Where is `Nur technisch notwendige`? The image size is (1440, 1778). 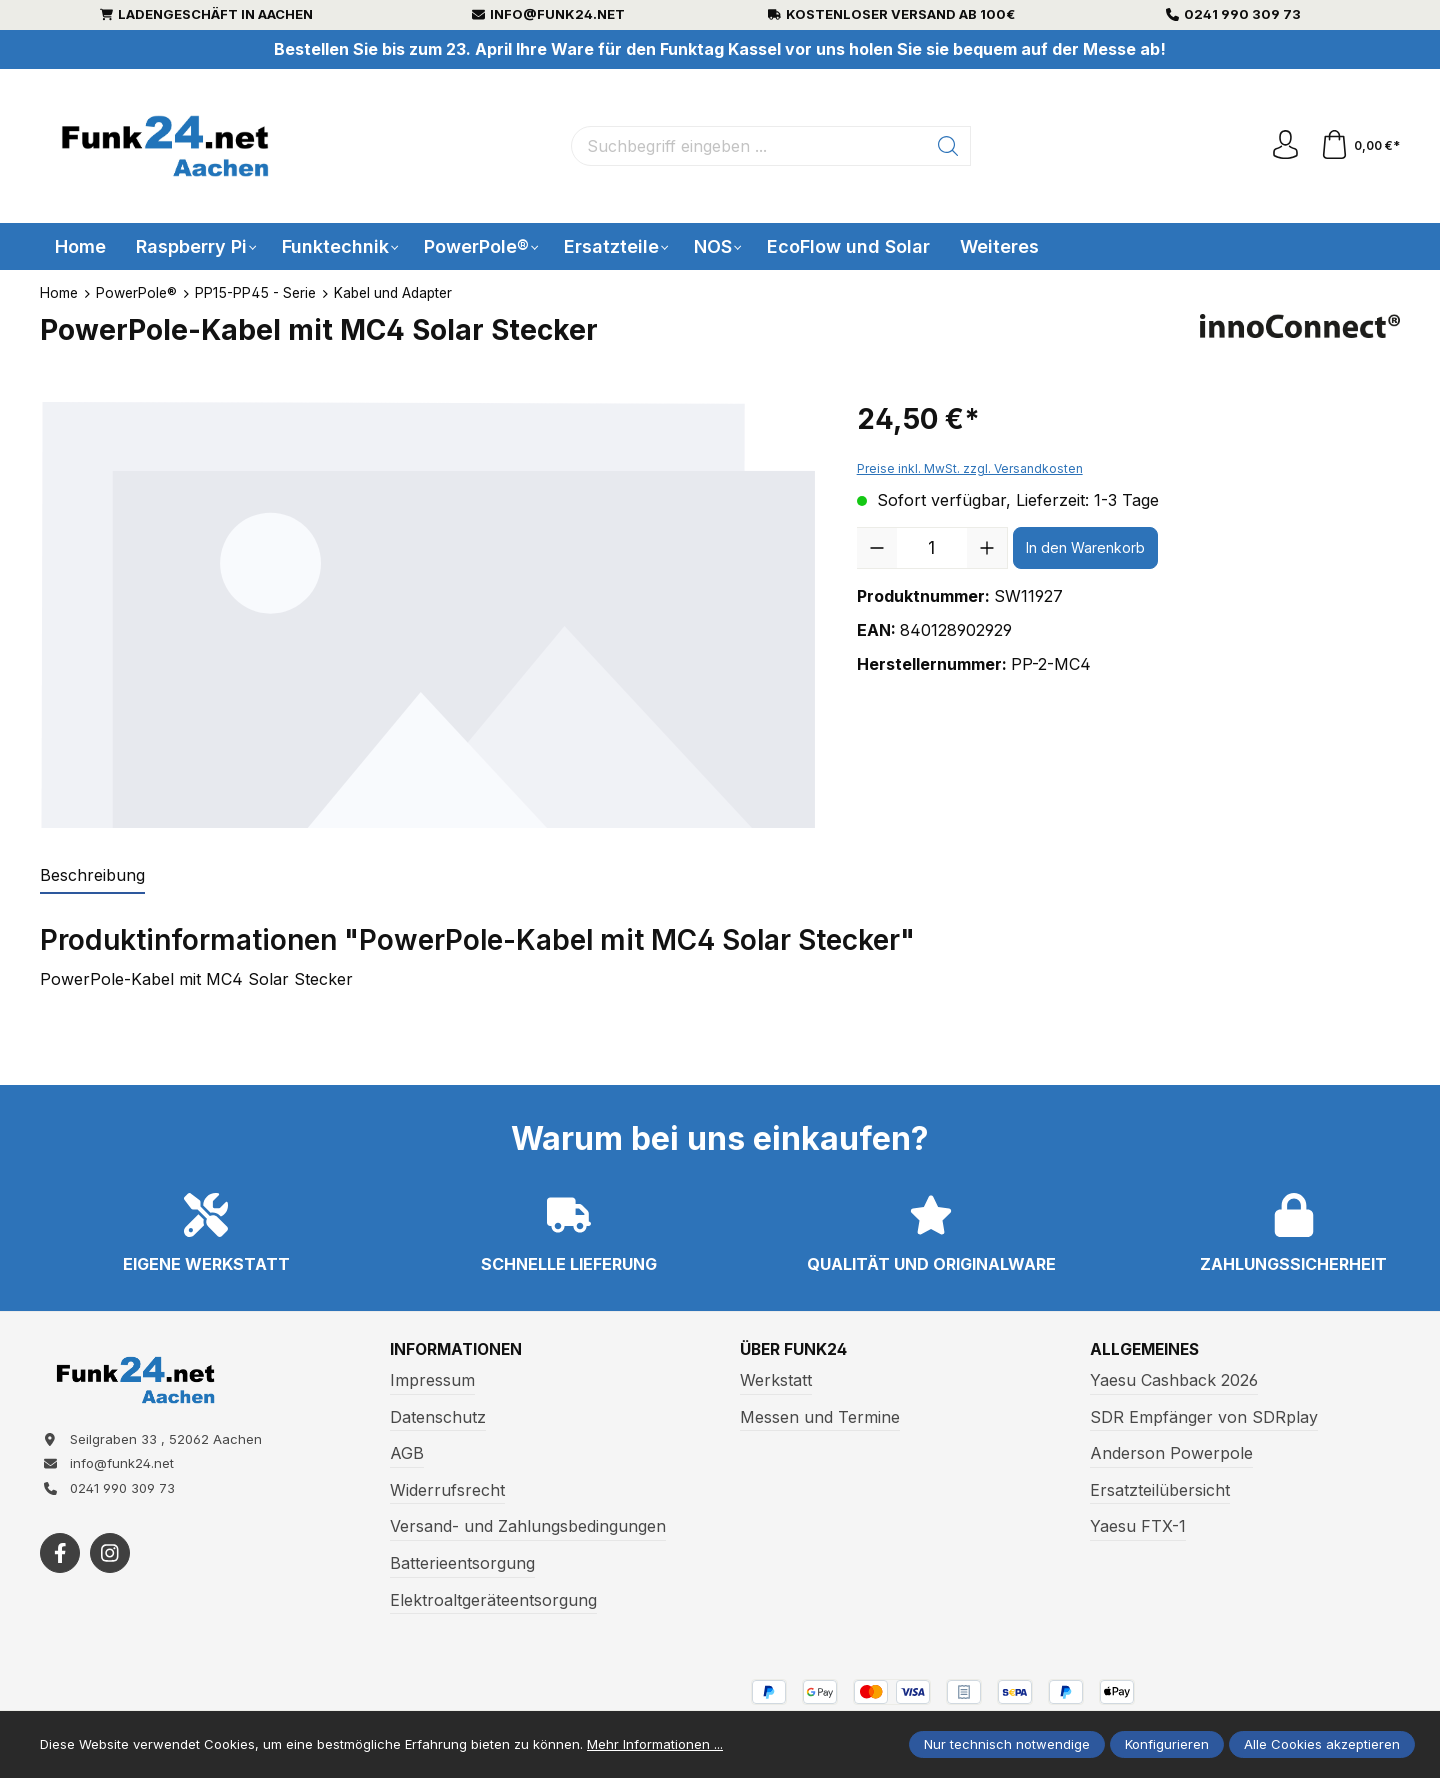
Nur technisch notwendige is located at coordinates (1007, 1744).